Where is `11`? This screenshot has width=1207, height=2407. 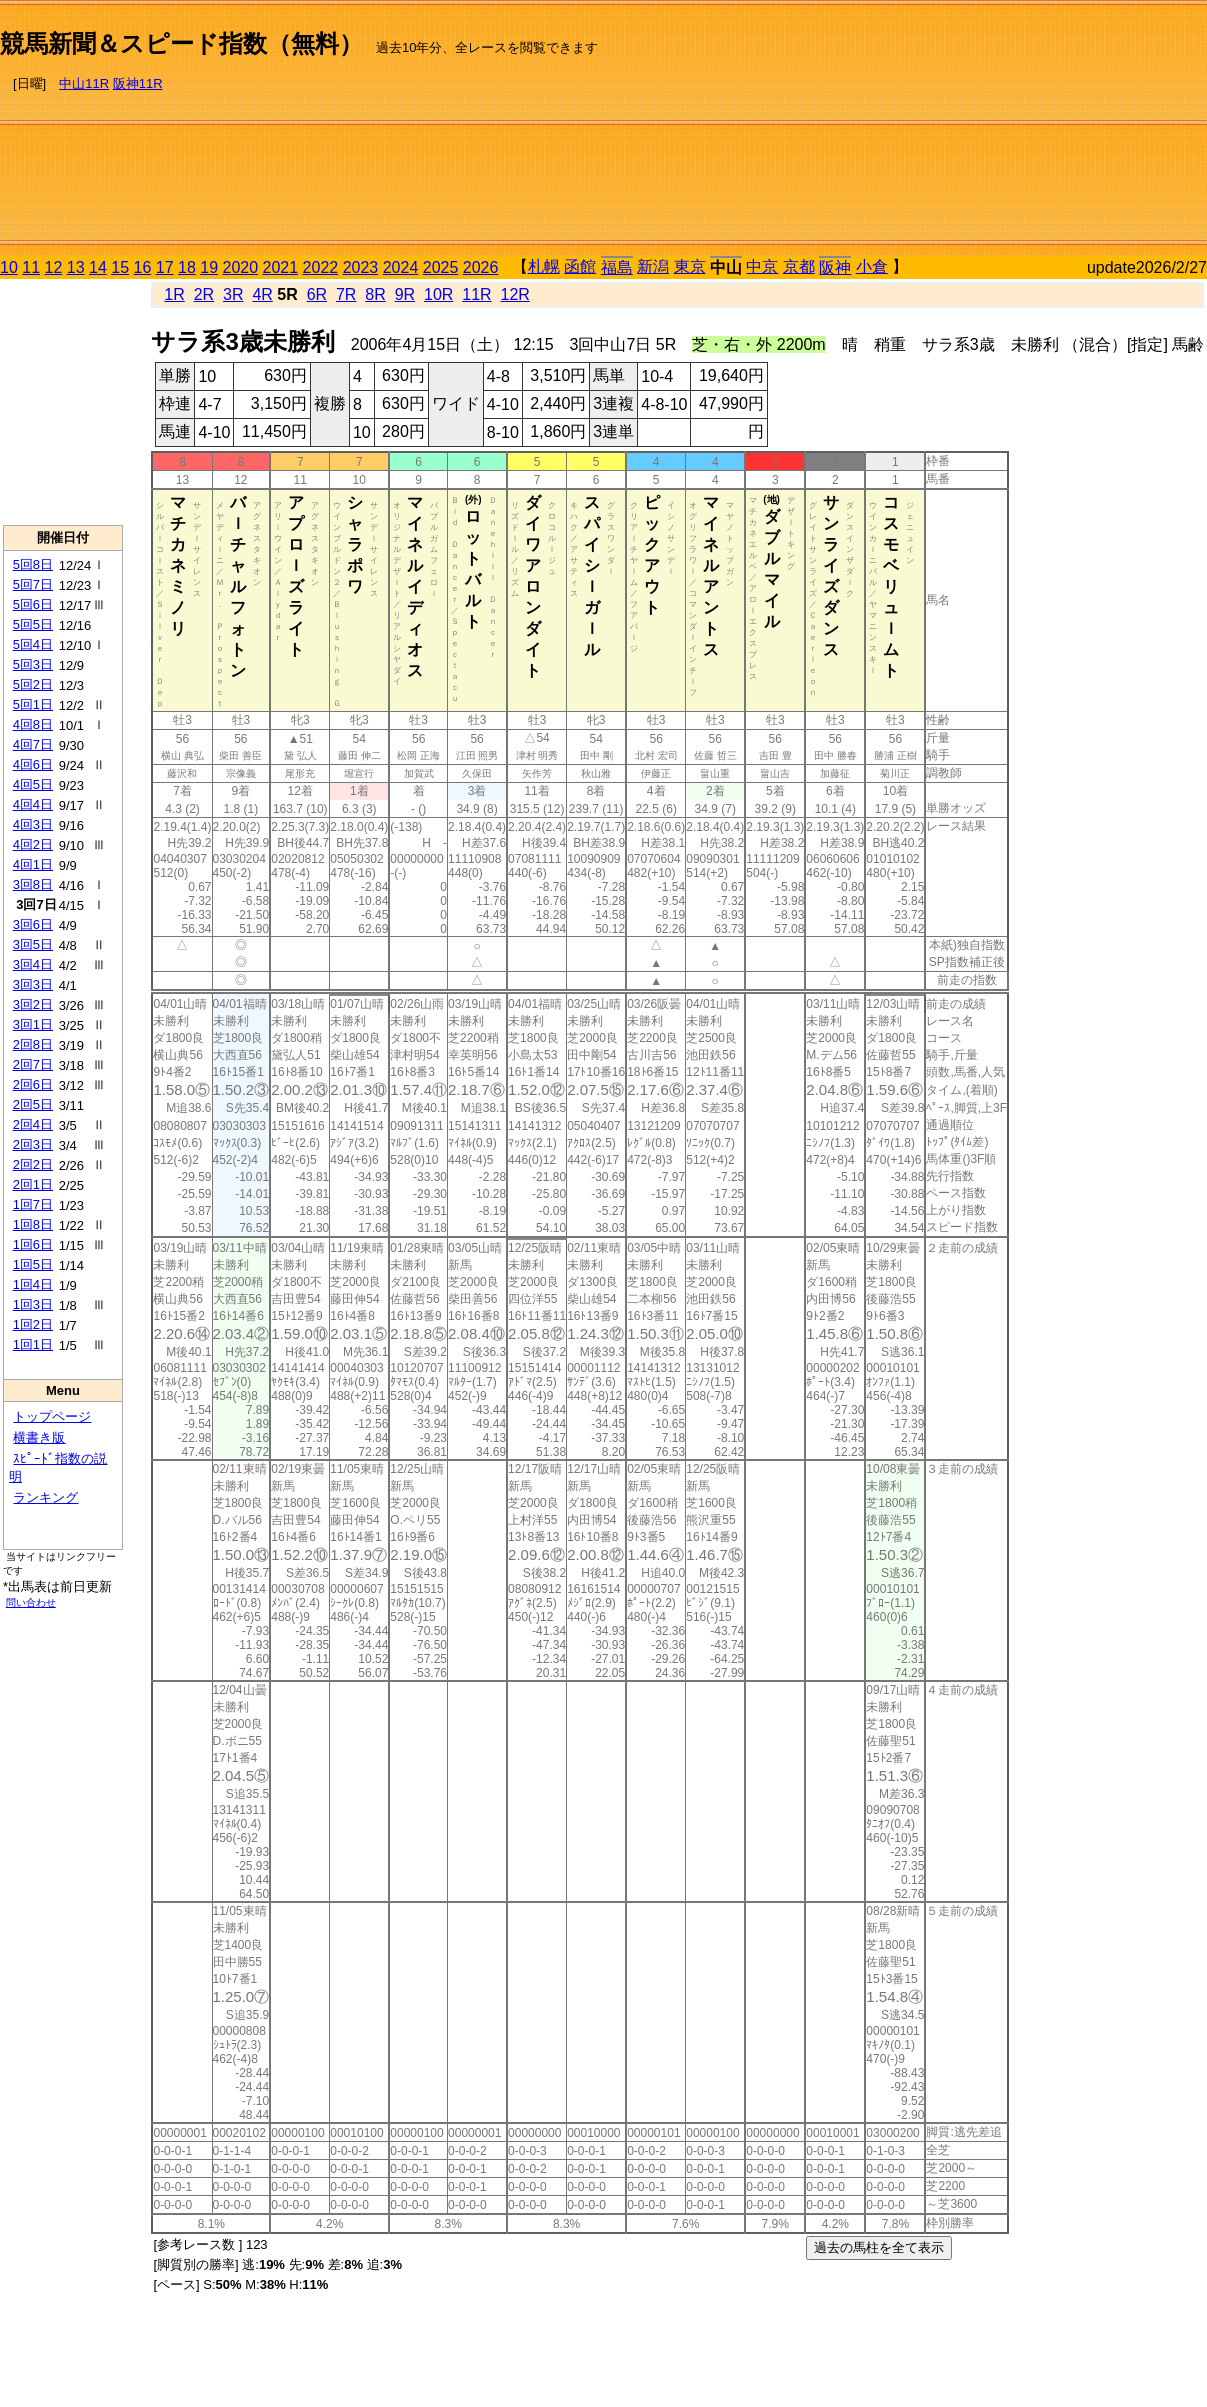 11 is located at coordinates (31, 267).